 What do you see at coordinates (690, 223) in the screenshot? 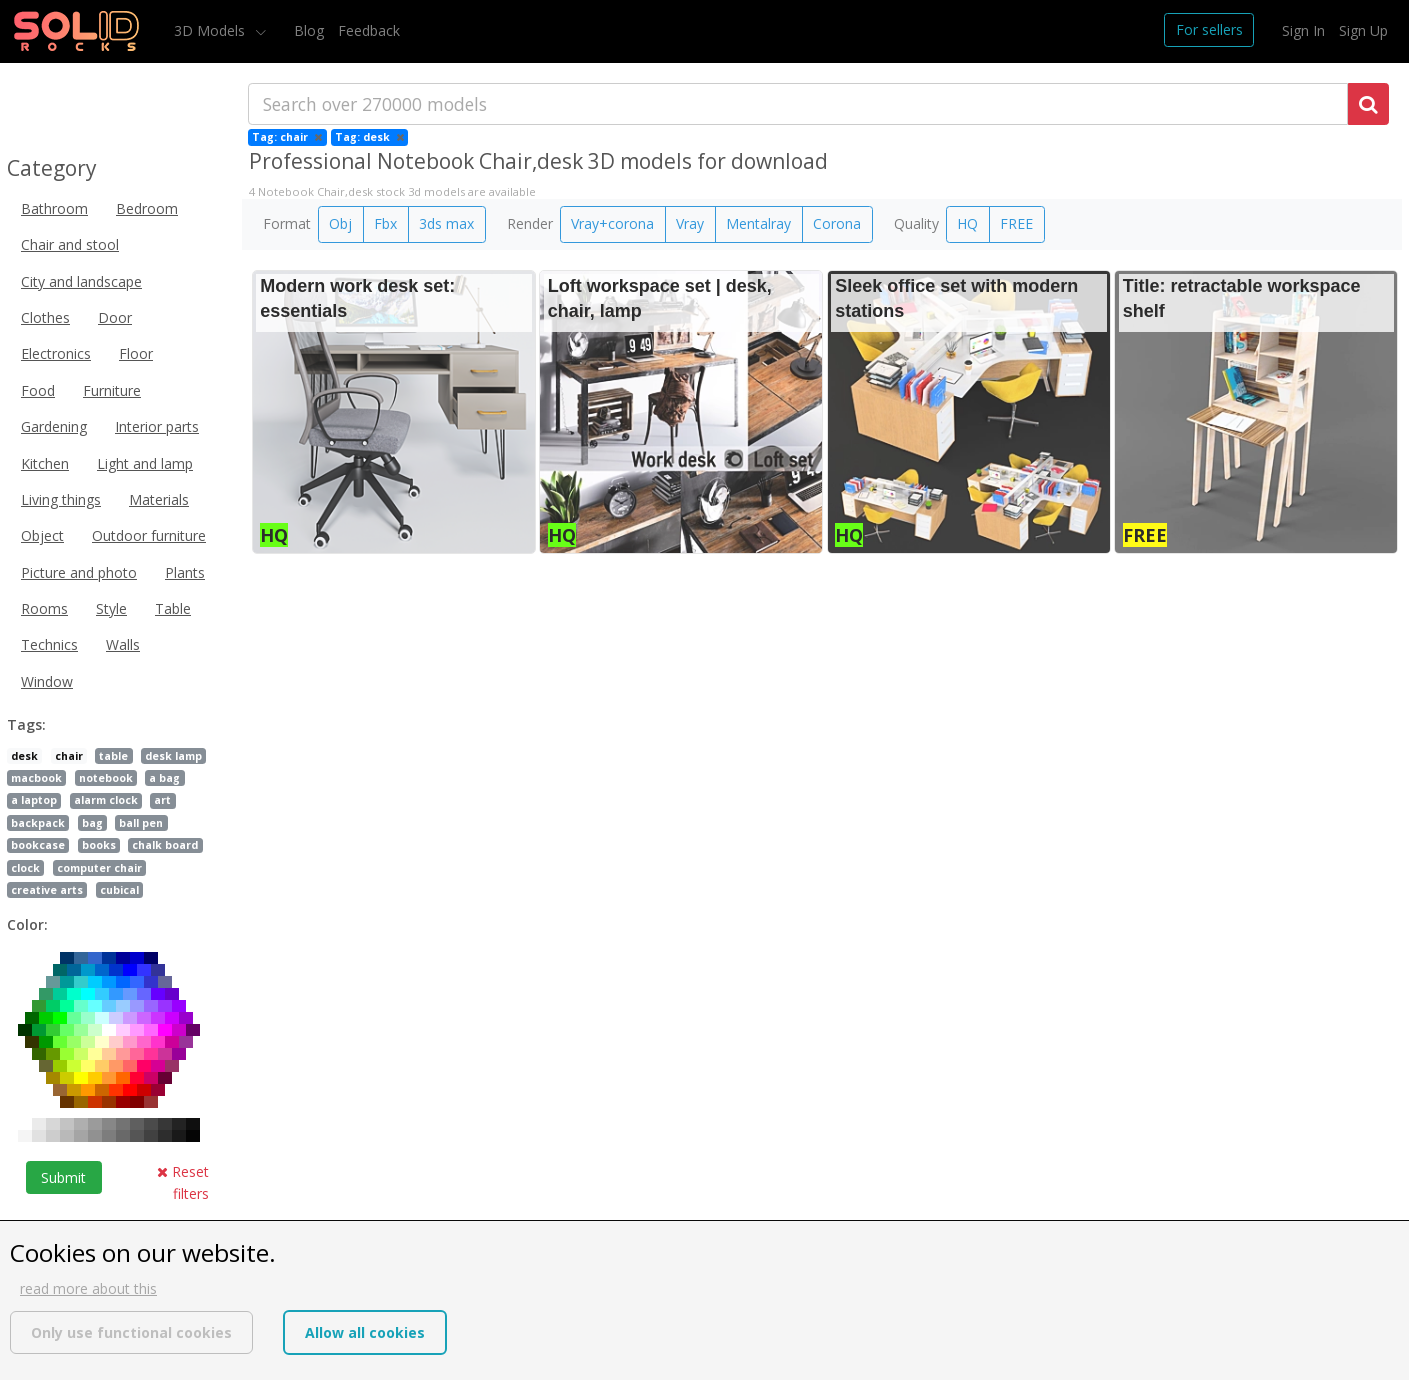
I see `Vray` at bounding box center [690, 223].